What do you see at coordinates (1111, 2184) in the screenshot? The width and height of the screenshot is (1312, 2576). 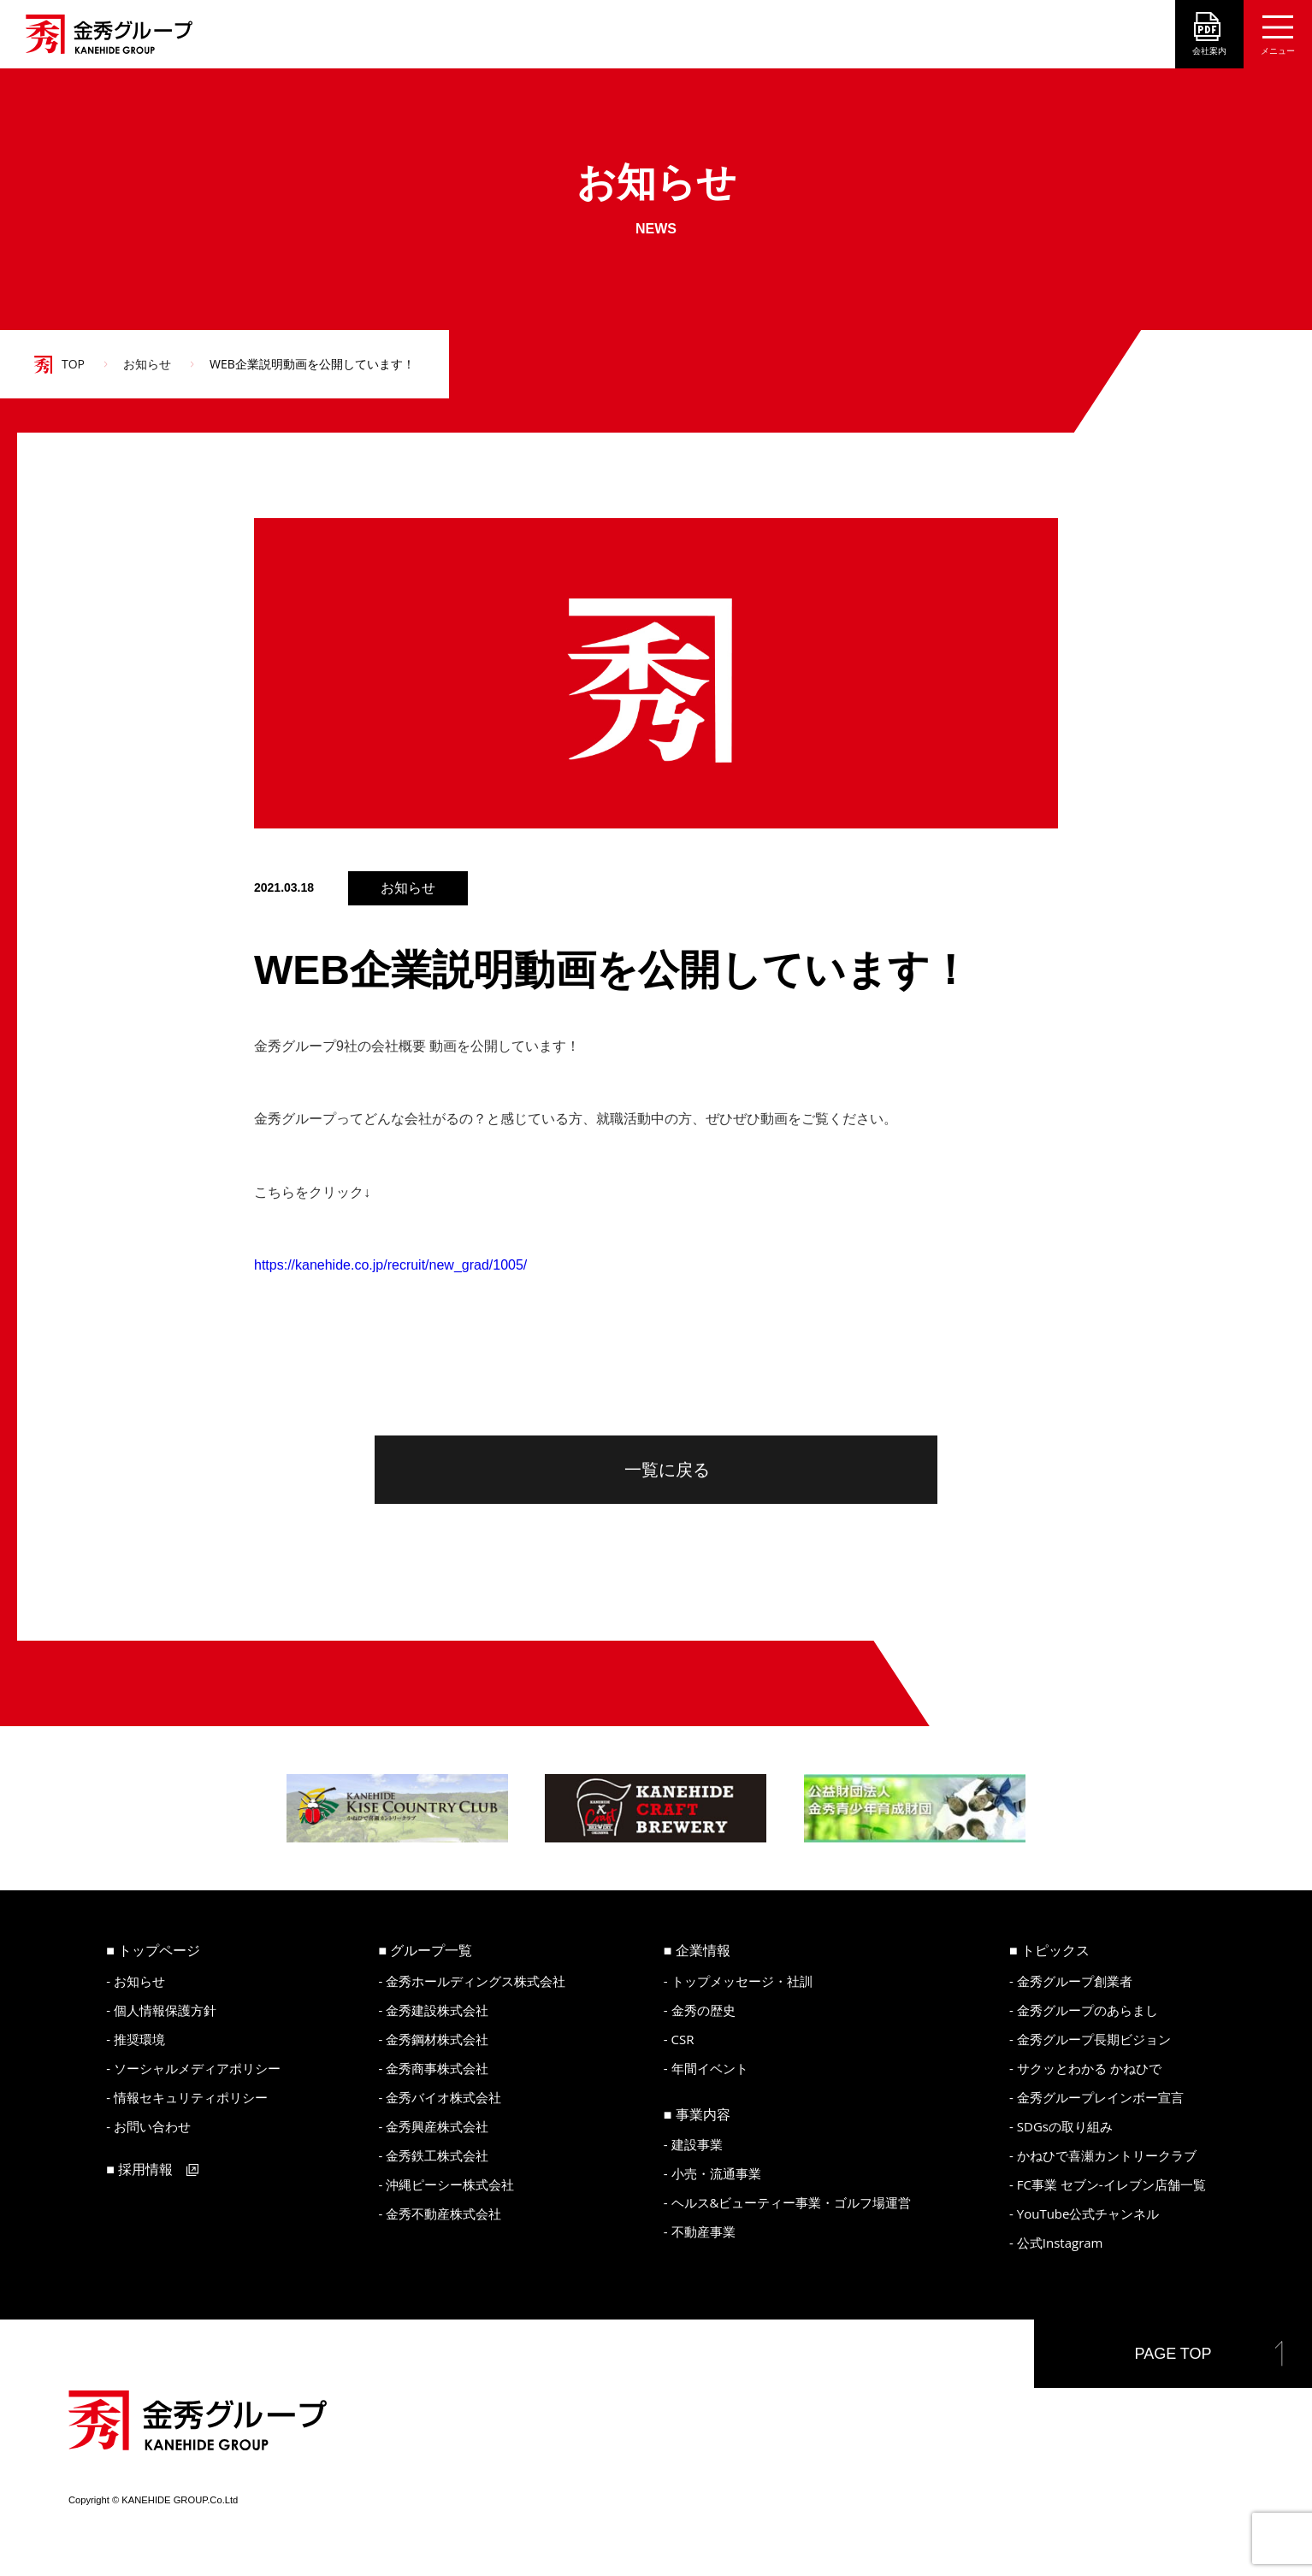 I see `FC事業 セブン-イレブン店舗一覧` at bounding box center [1111, 2184].